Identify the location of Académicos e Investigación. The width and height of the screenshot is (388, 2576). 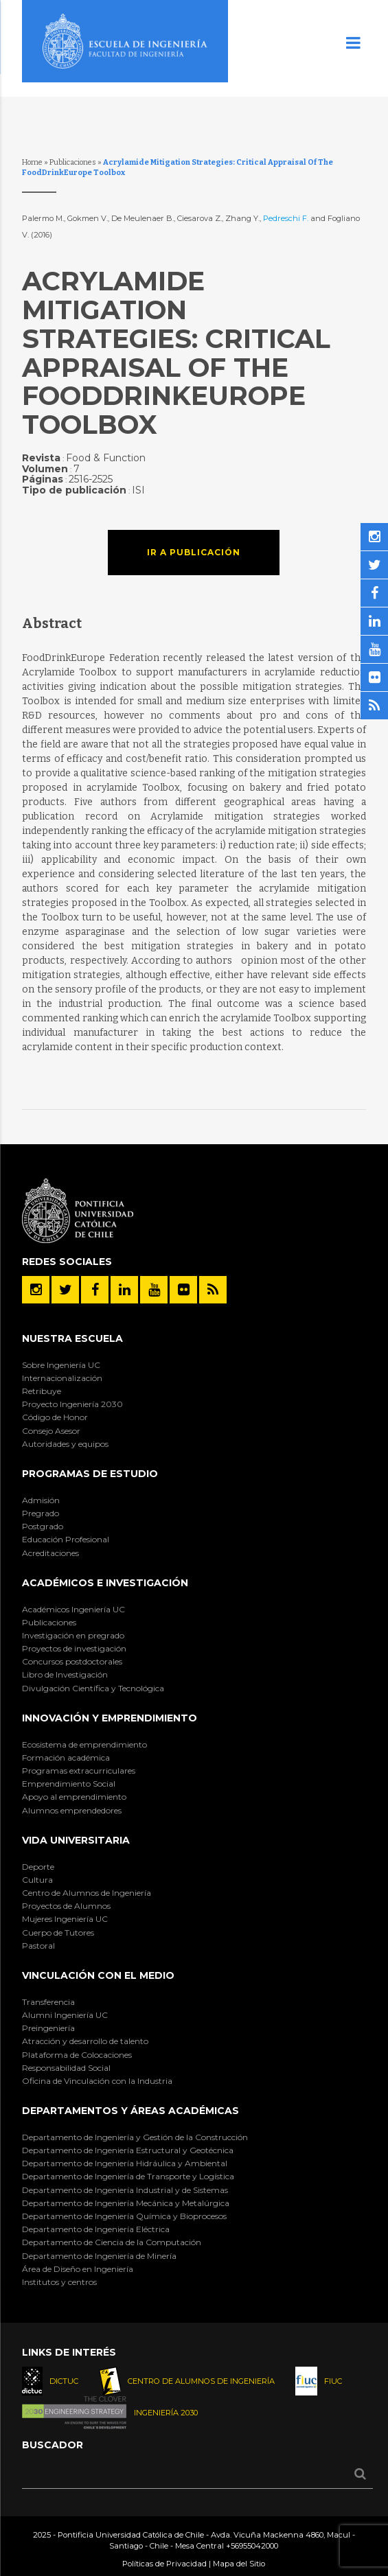
(105, 1583).